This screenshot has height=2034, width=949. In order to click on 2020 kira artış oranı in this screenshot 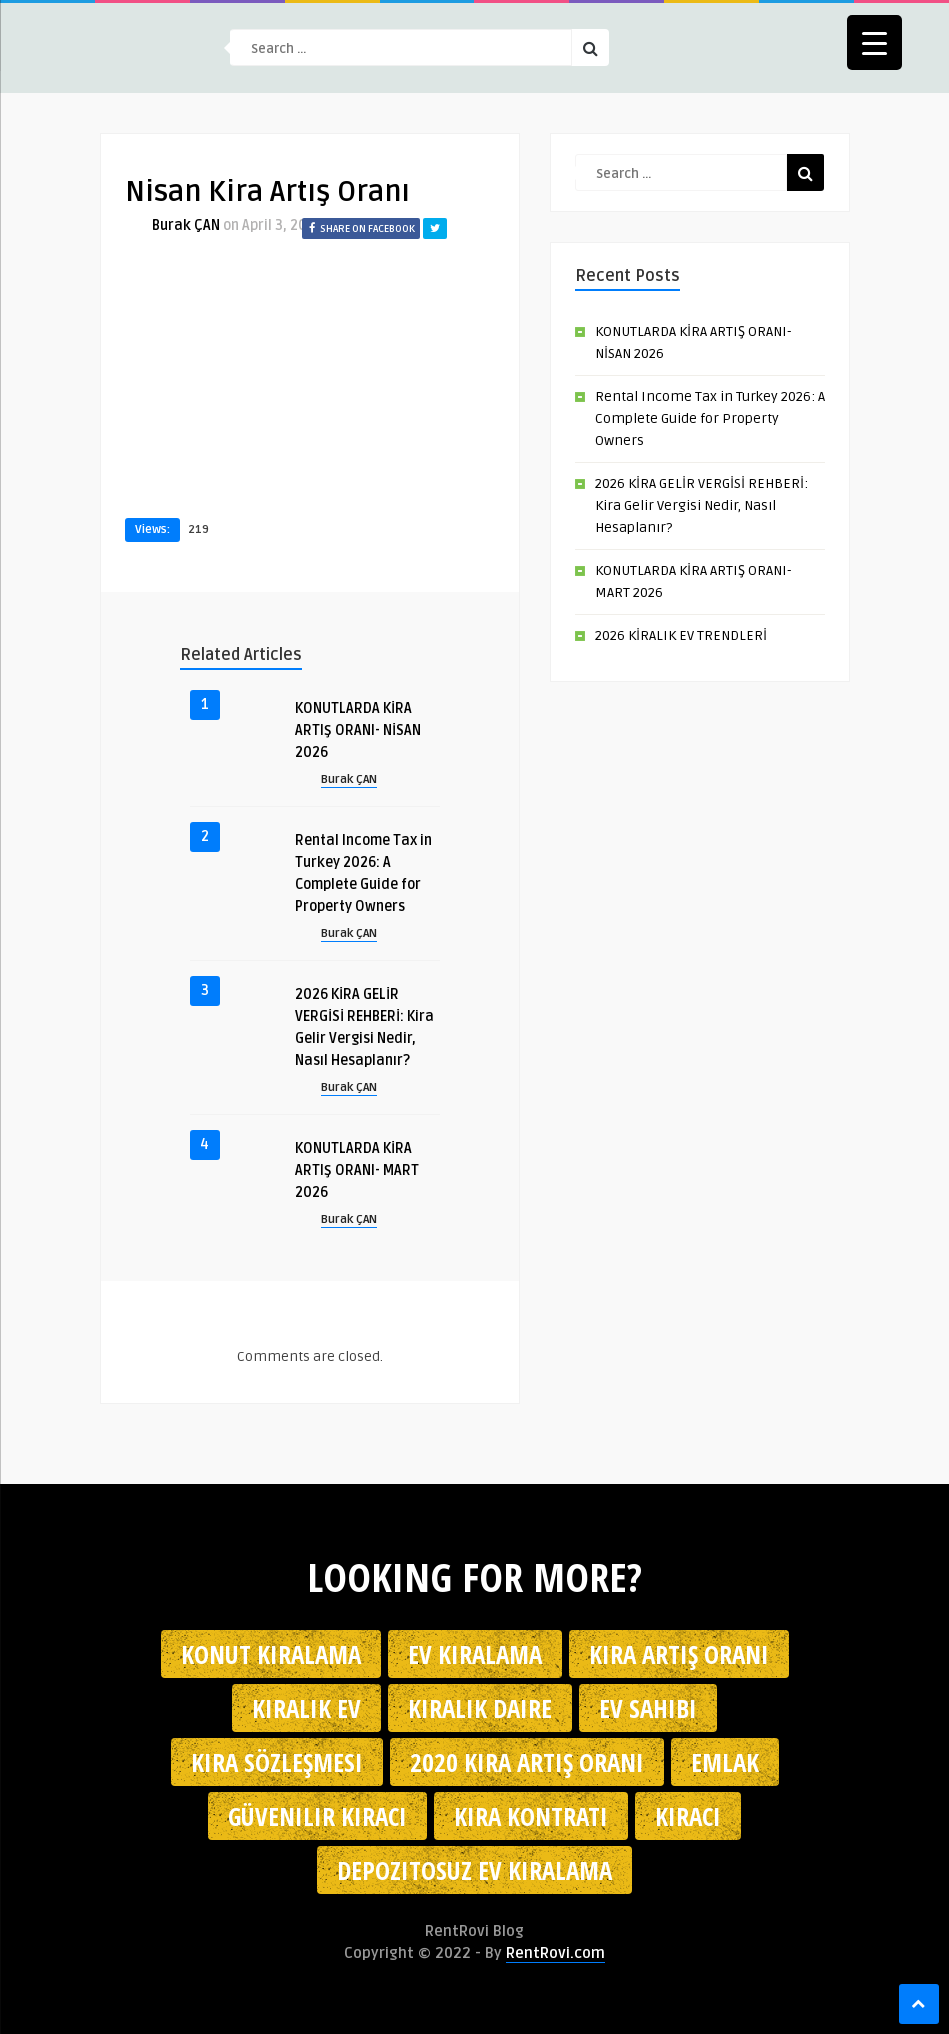, I will do `click(527, 1762)`.